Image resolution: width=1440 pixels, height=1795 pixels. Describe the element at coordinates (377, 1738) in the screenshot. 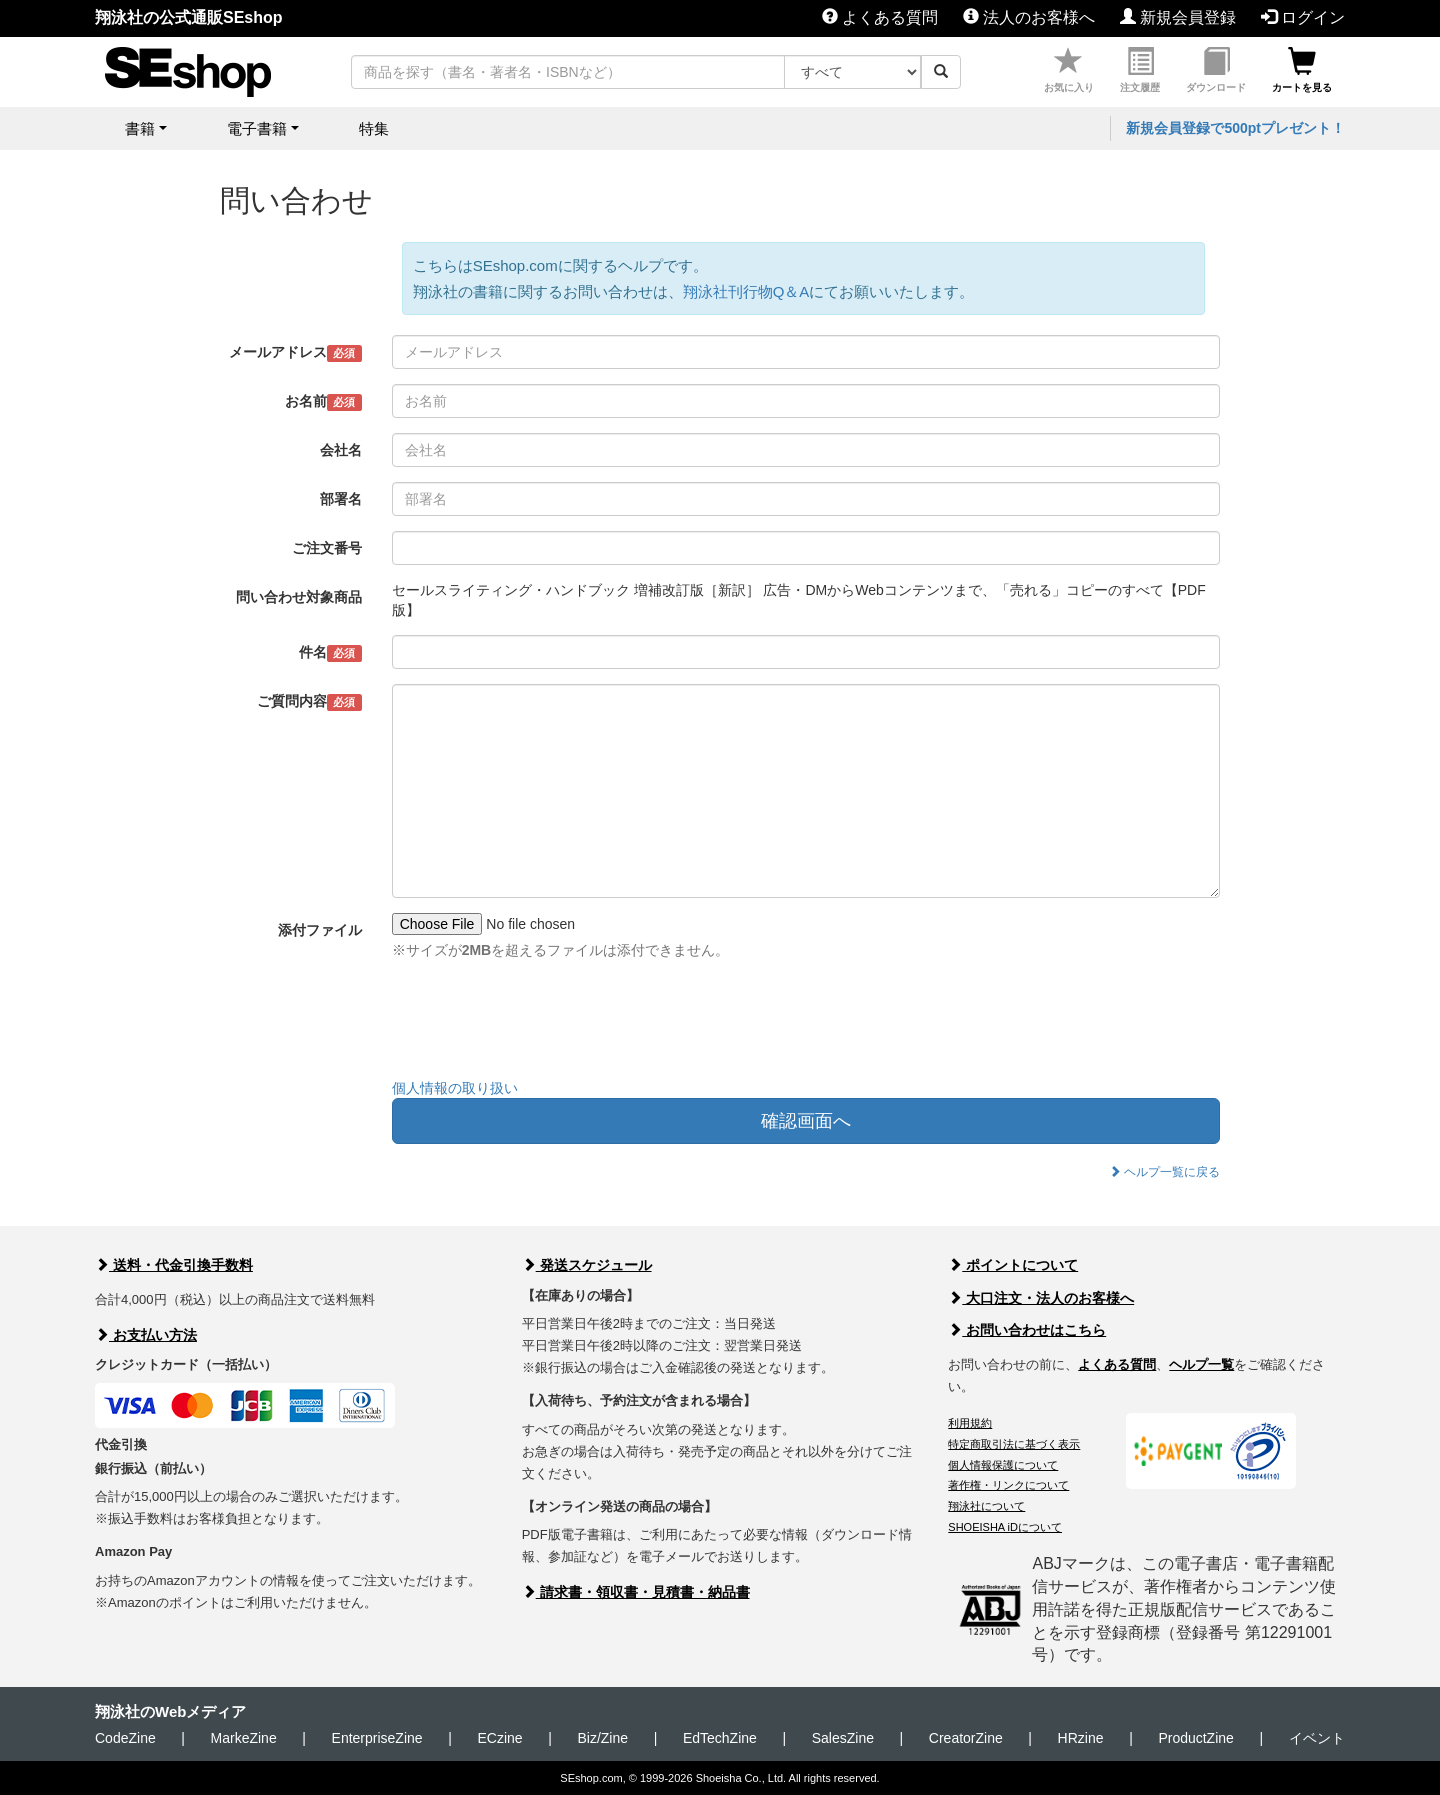

I see `EnterpriseZine` at that location.